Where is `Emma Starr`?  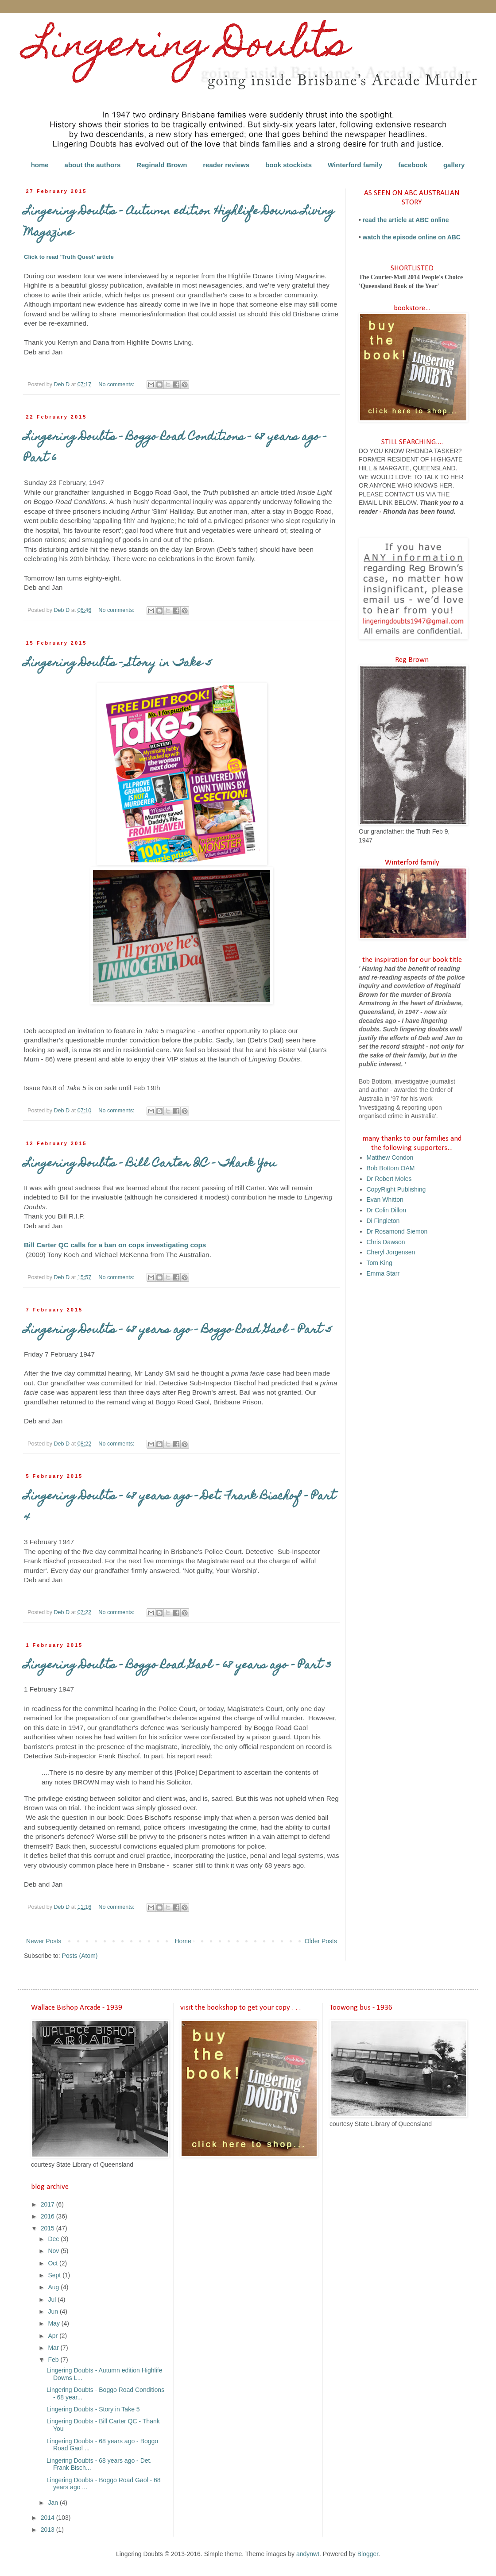 Emma Starr is located at coordinates (383, 1273).